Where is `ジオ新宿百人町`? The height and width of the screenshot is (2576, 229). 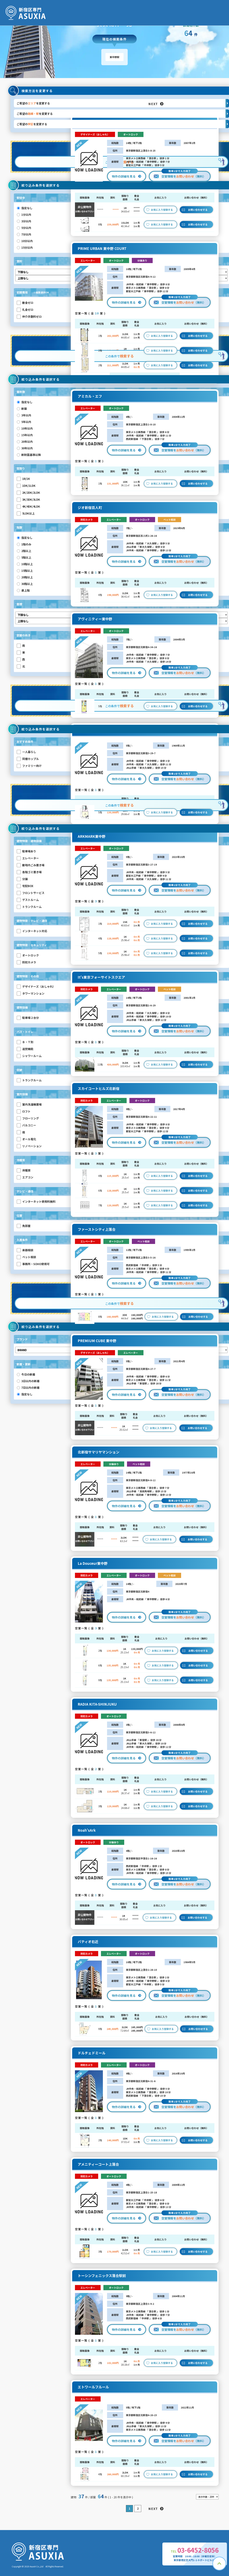
ジオ新宿百人町 is located at coordinates (90, 508).